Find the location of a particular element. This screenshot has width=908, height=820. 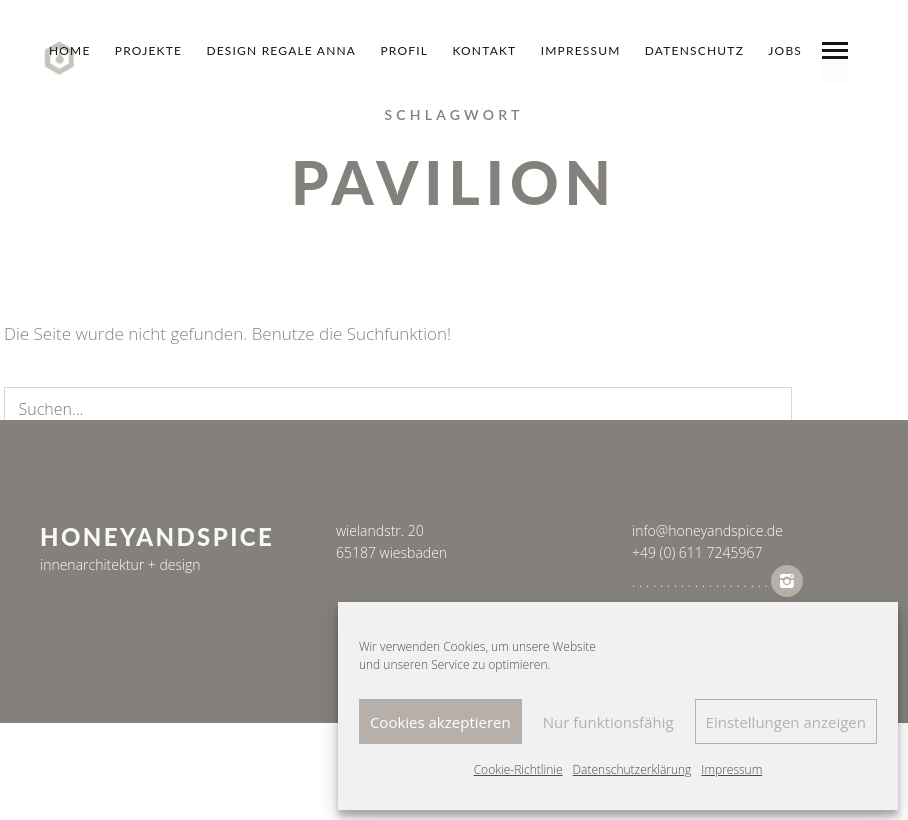

design regale anna is located at coordinates (281, 50).